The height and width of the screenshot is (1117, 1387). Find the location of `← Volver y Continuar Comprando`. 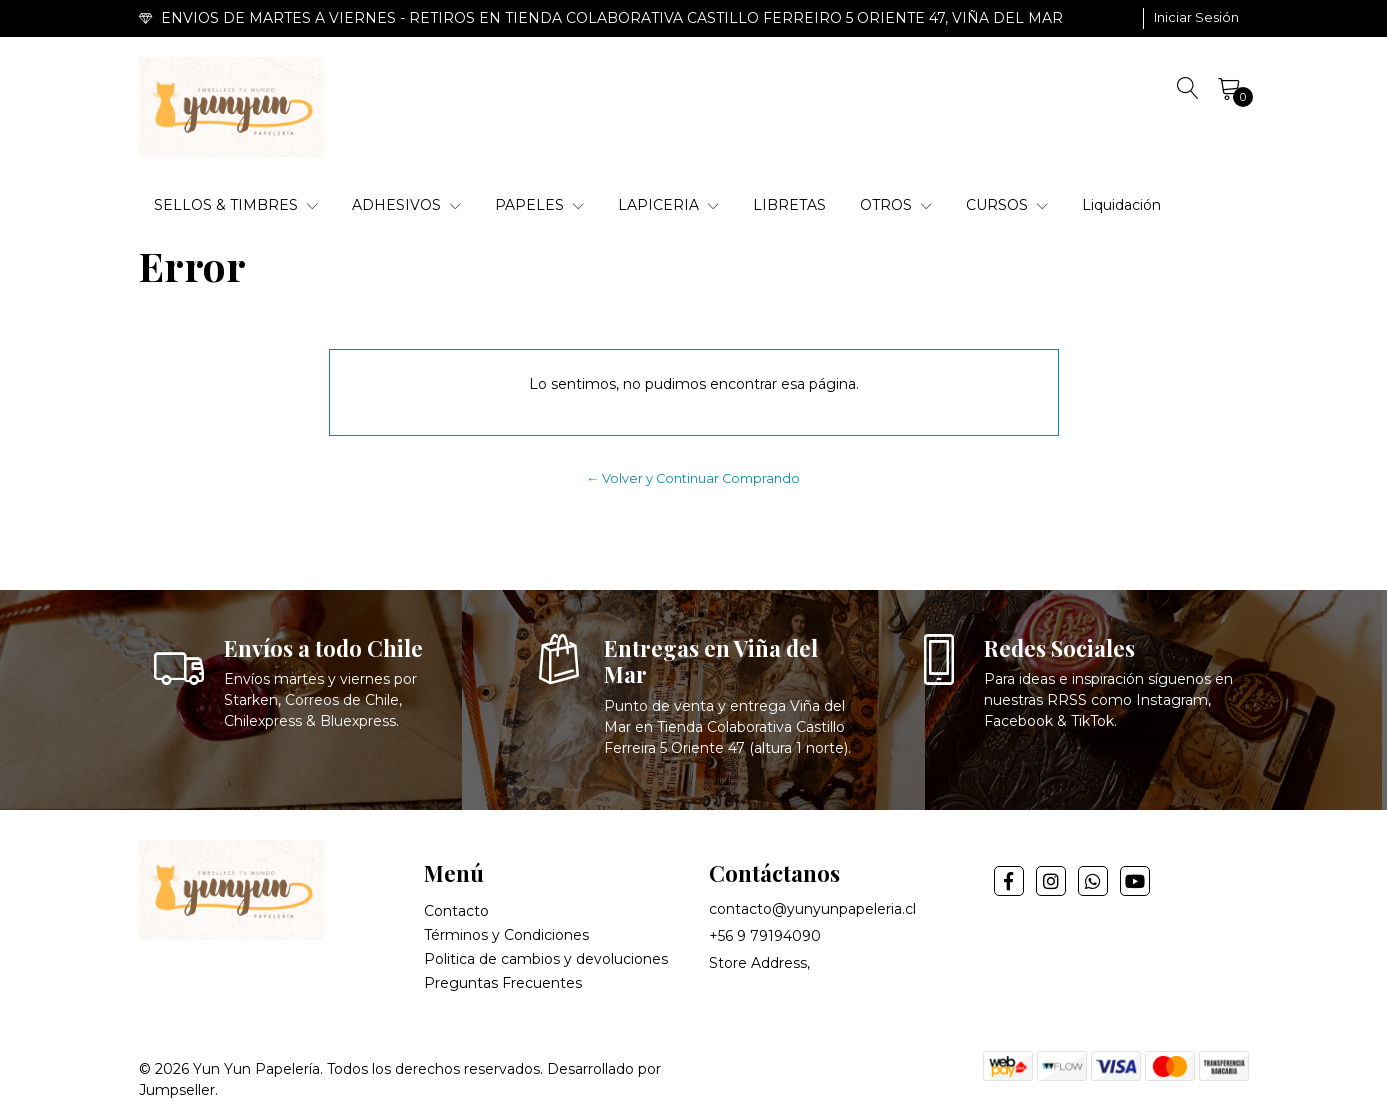

← Volver y Continuar Comprando is located at coordinates (694, 478).